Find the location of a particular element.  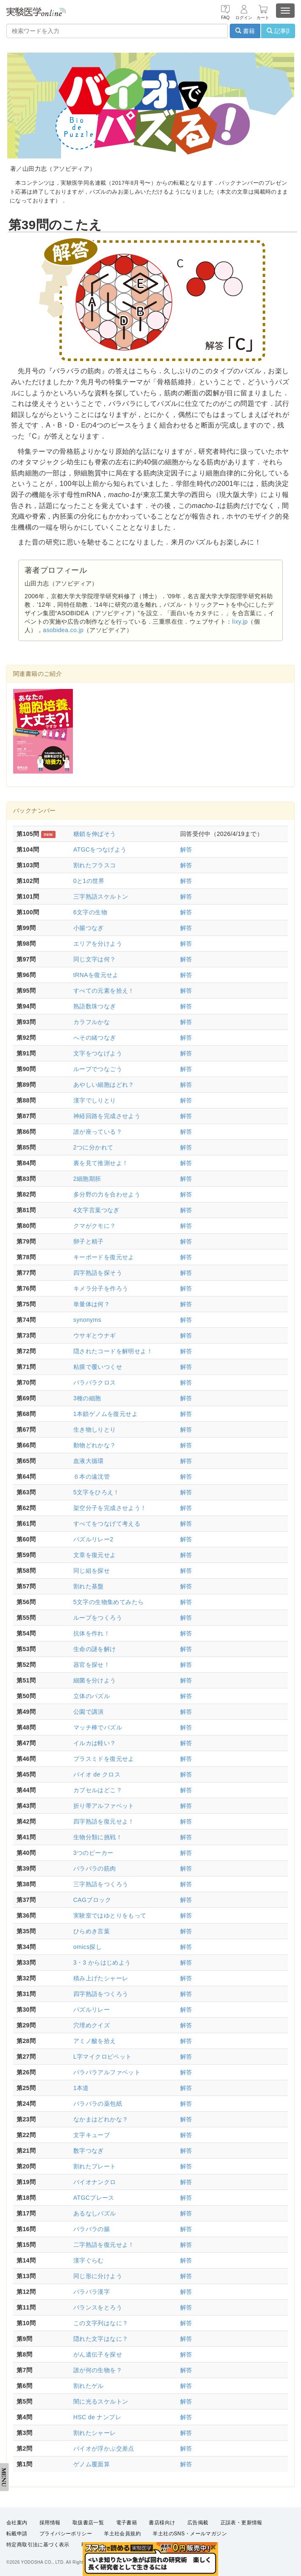

asobidea.co.jp is located at coordinates (63, 630).